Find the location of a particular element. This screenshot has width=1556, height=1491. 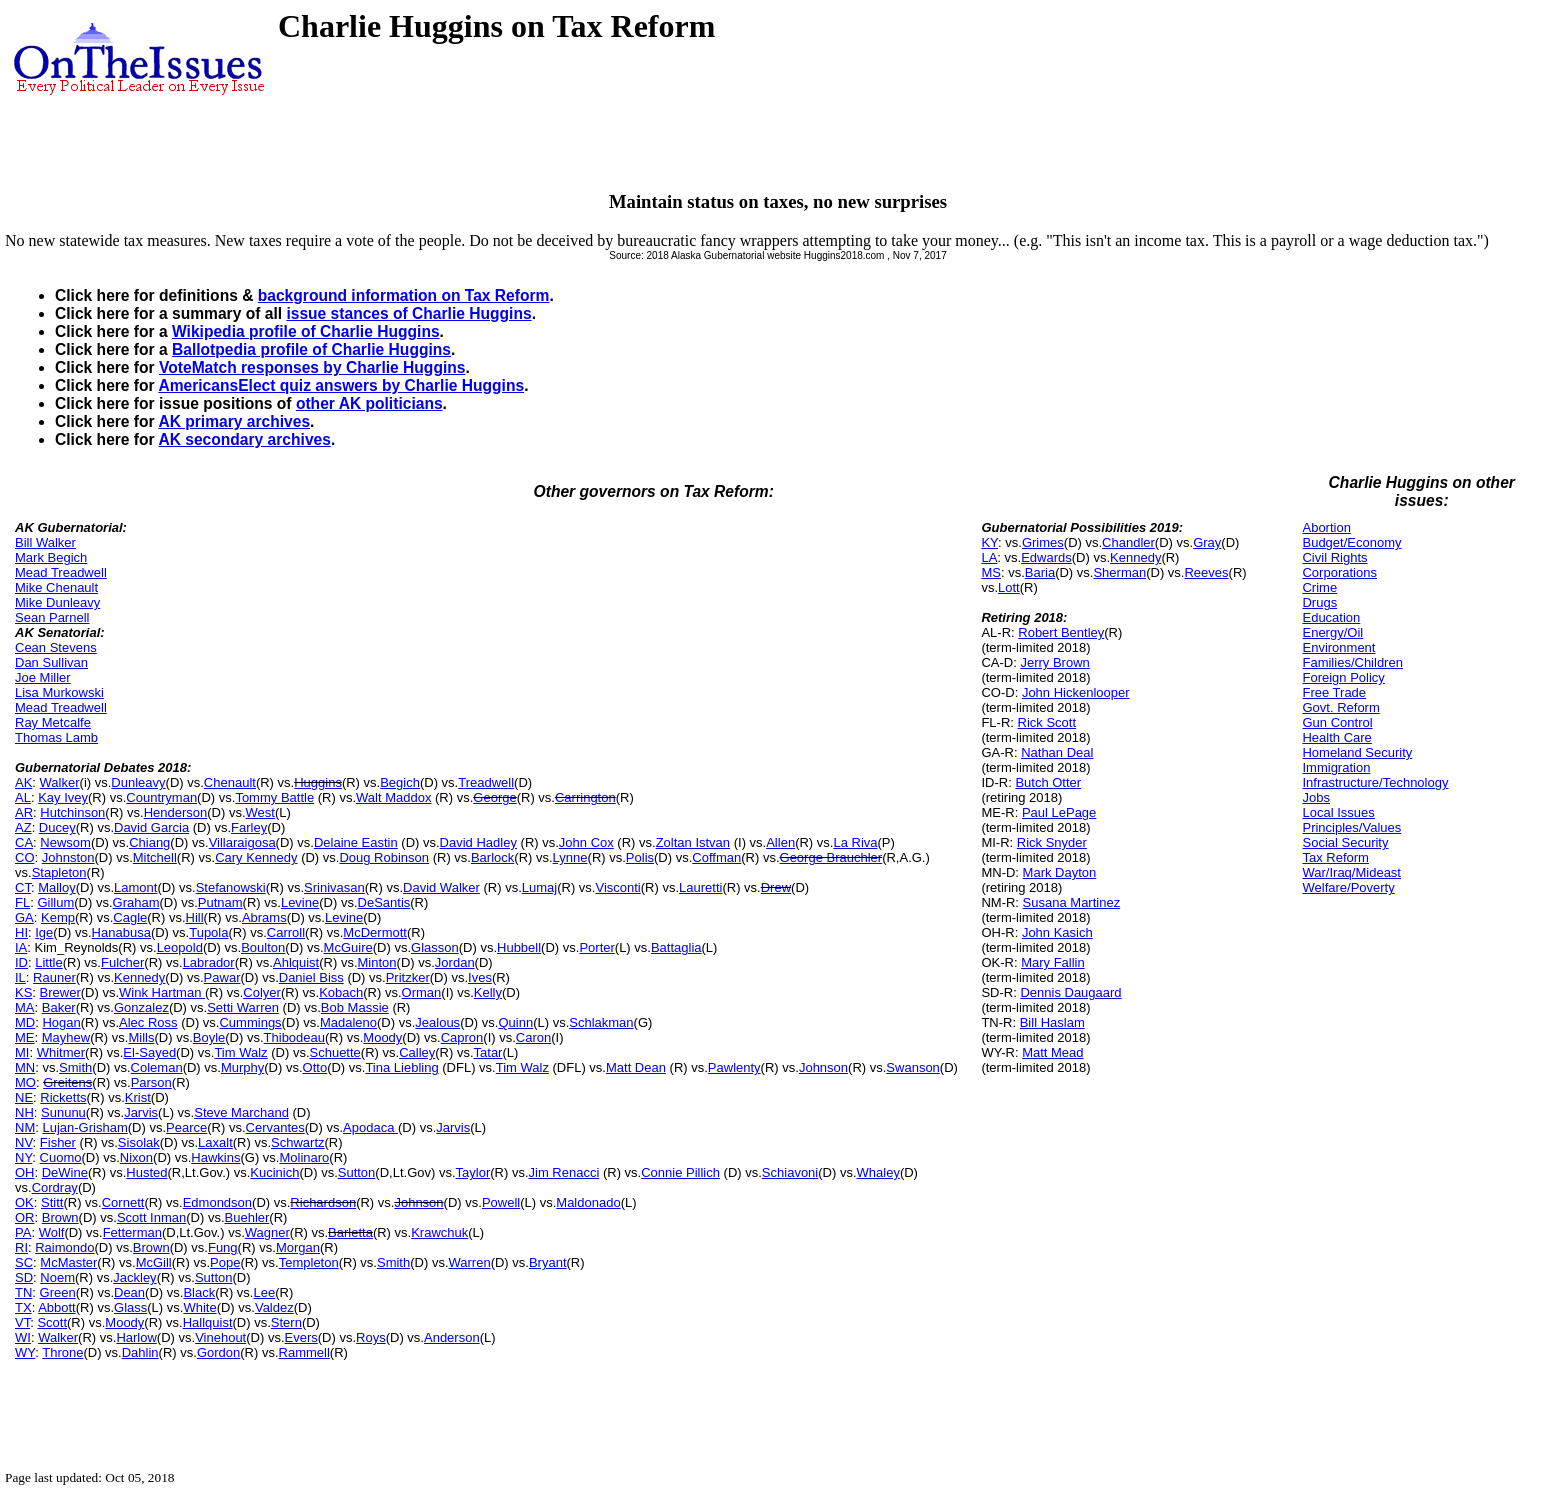

Quinn is located at coordinates (515, 1022).